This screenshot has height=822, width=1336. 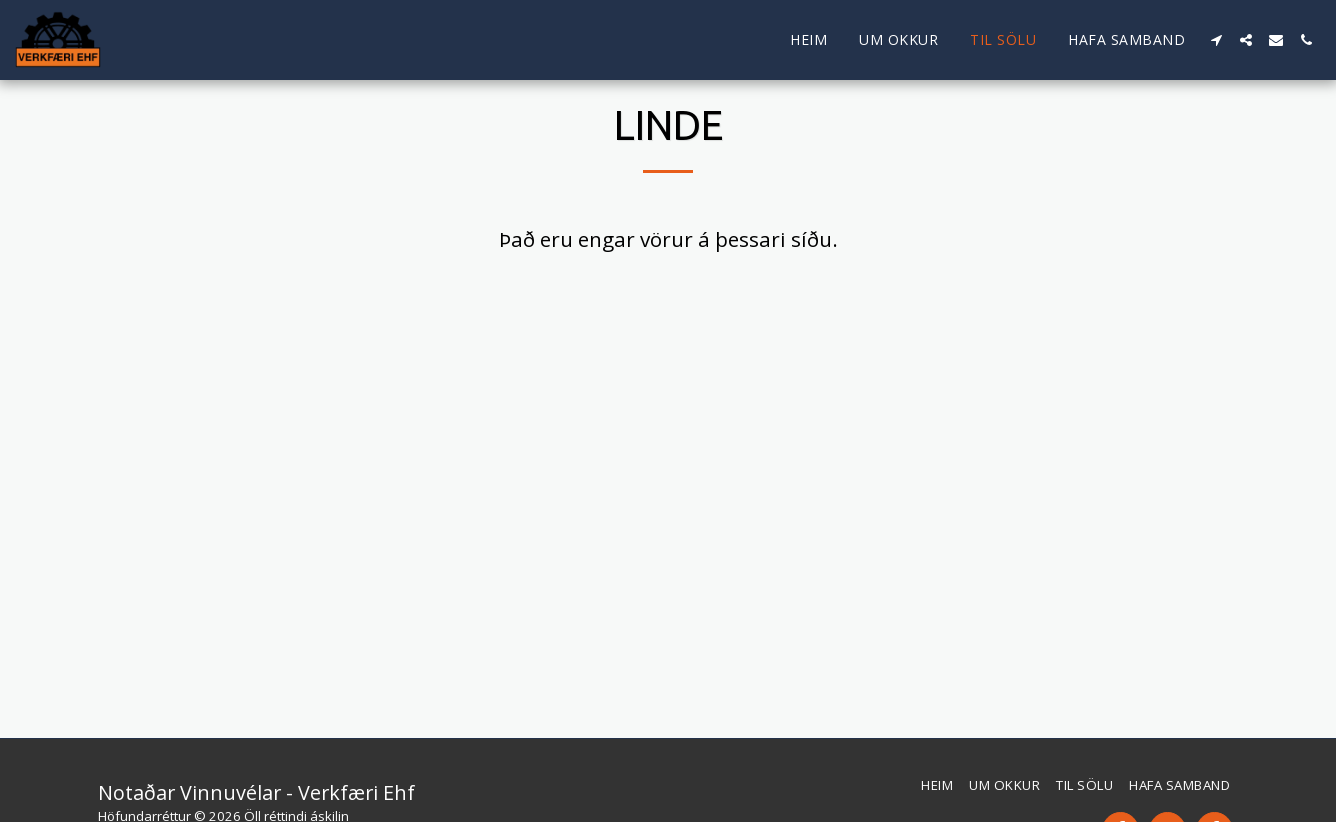 What do you see at coordinates (1216, 40) in the screenshot?
I see `[button]` at bounding box center [1216, 40].